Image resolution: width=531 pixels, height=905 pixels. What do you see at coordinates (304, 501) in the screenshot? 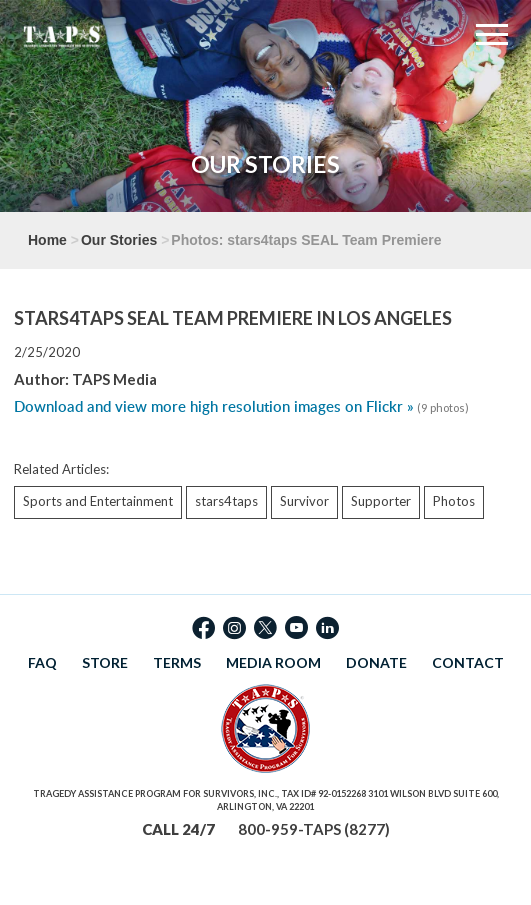
I see `Survivor` at bounding box center [304, 501].